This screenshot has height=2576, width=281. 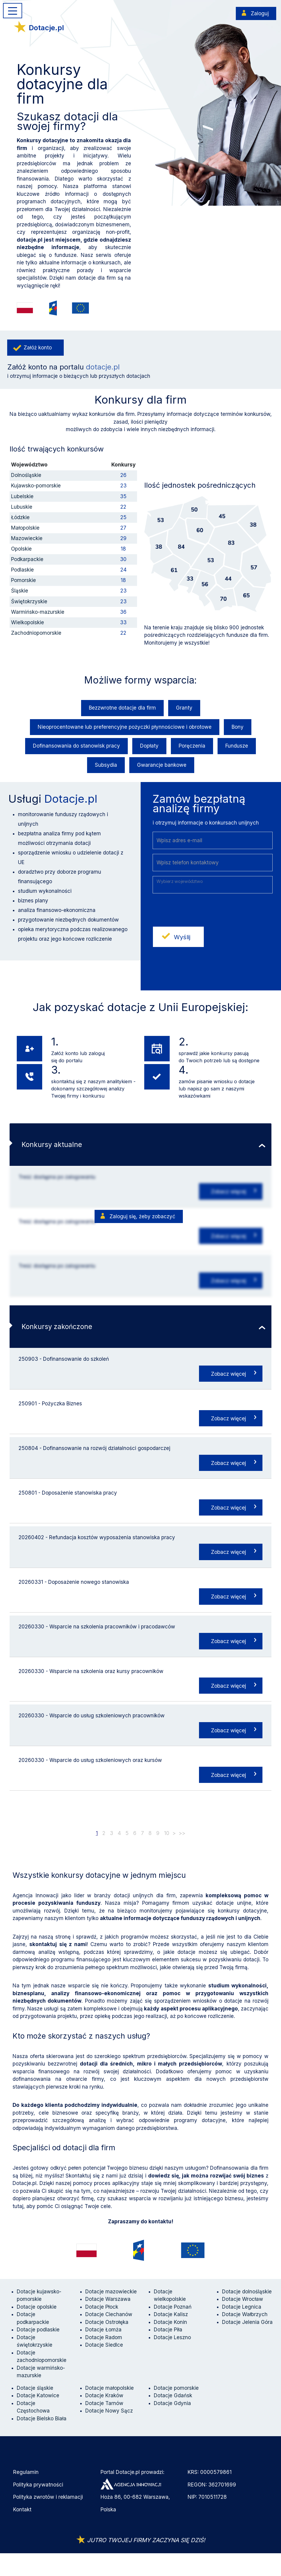 What do you see at coordinates (247, 2322) in the screenshot?
I see `Dotacje Jelenia Góra` at bounding box center [247, 2322].